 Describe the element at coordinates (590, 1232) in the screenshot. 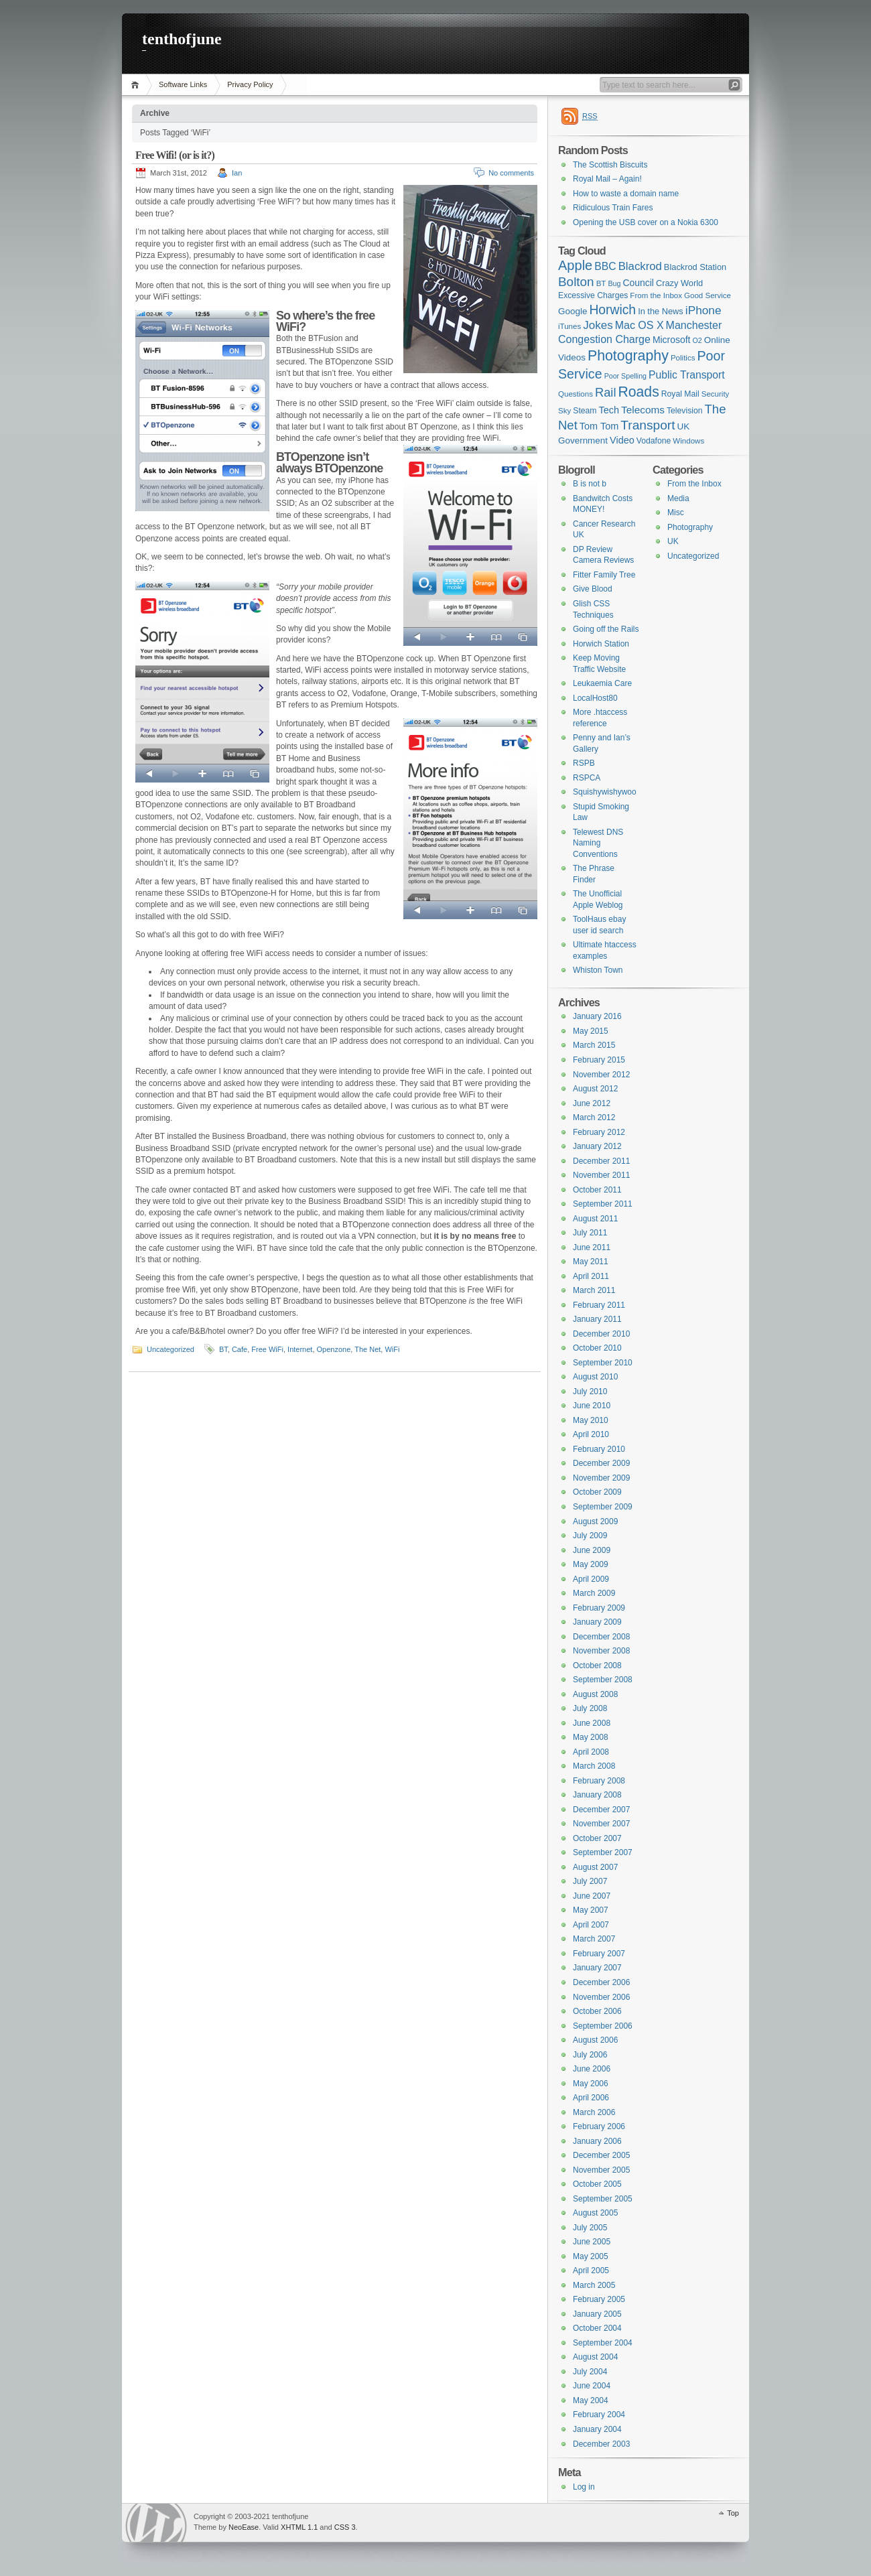

I see `July 2011` at that location.